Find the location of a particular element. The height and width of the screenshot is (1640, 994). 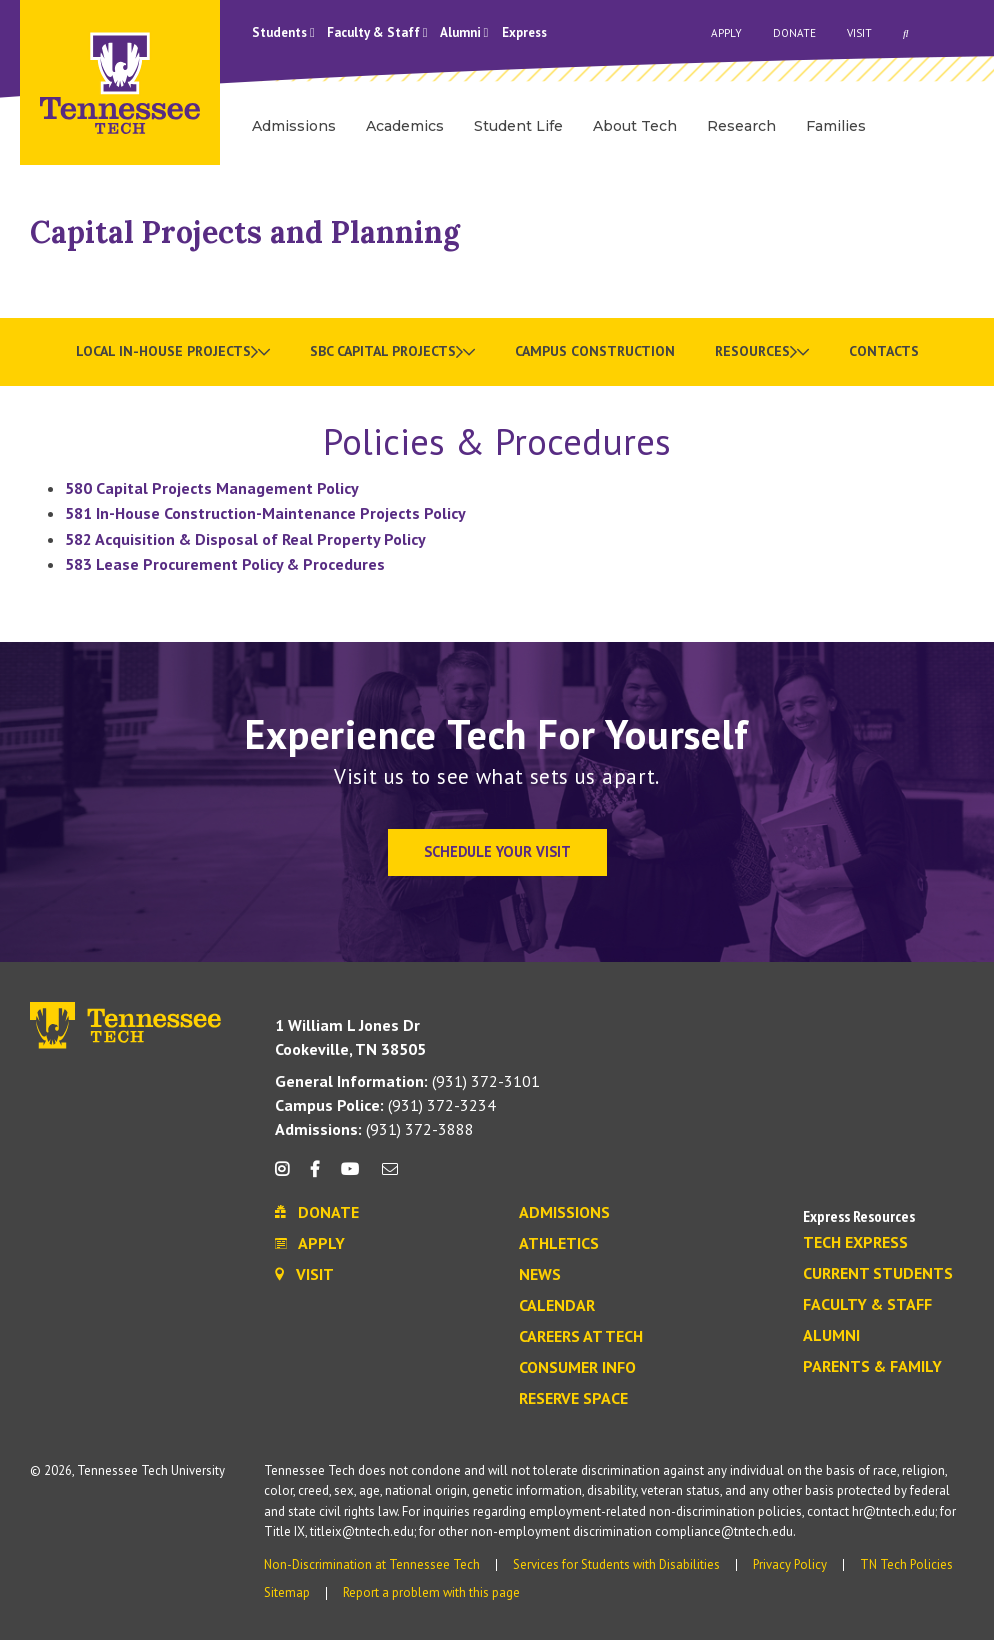

Schedule Your Visit is located at coordinates (497, 851).